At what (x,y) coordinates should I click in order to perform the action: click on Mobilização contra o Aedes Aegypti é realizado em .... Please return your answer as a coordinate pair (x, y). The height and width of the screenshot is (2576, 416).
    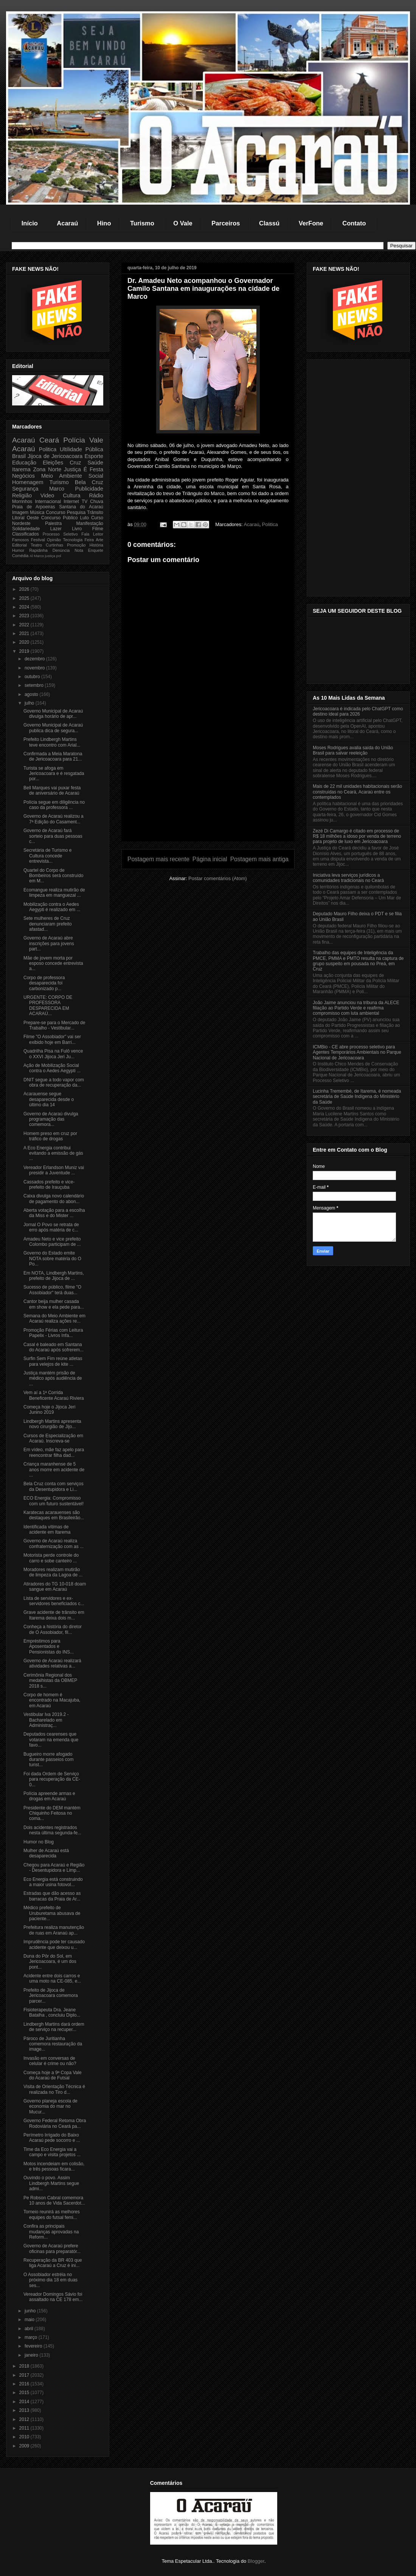
    Looking at the image, I should click on (51, 907).